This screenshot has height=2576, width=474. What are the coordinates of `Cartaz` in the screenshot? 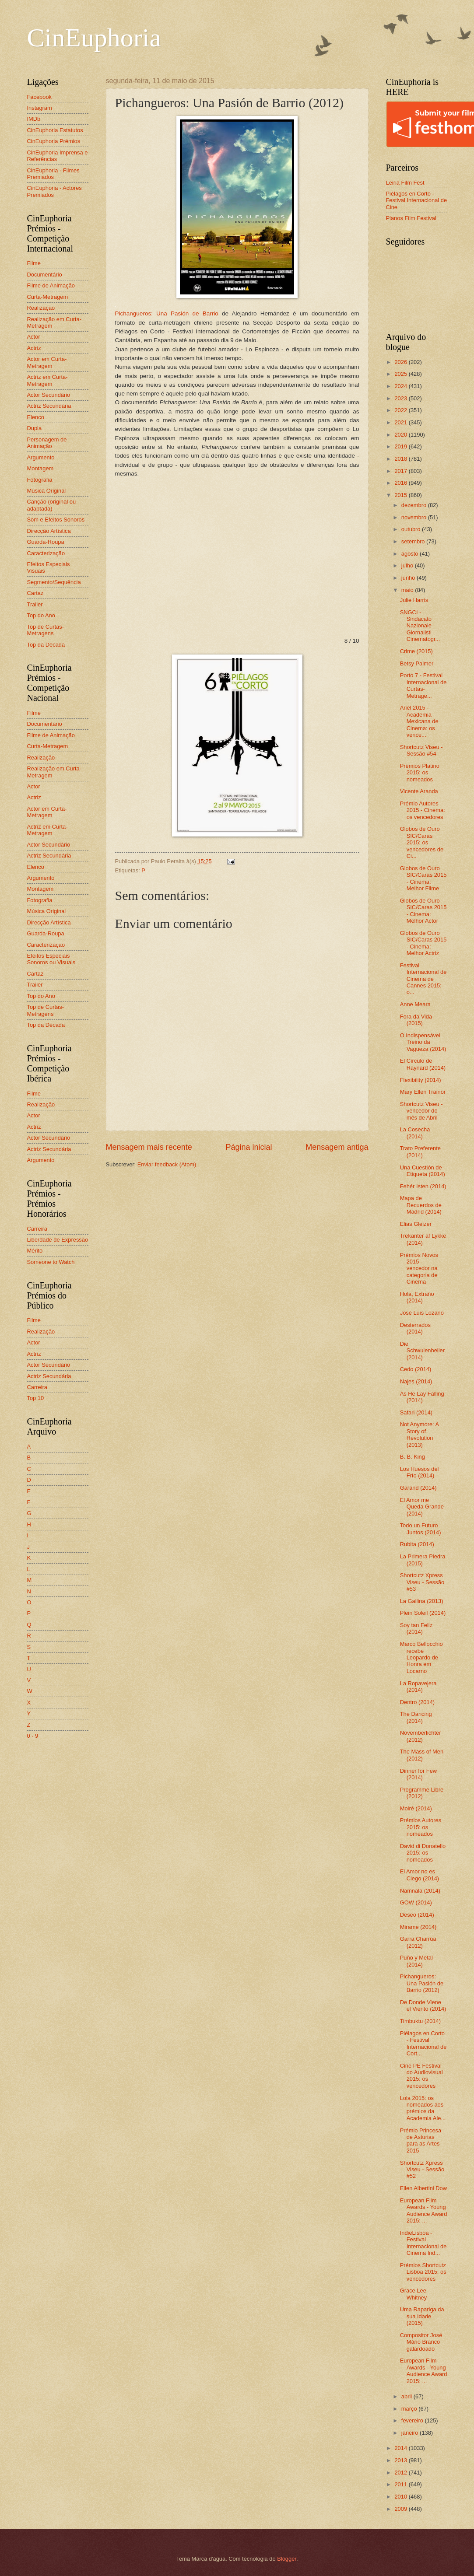 It's located at (35, 593).